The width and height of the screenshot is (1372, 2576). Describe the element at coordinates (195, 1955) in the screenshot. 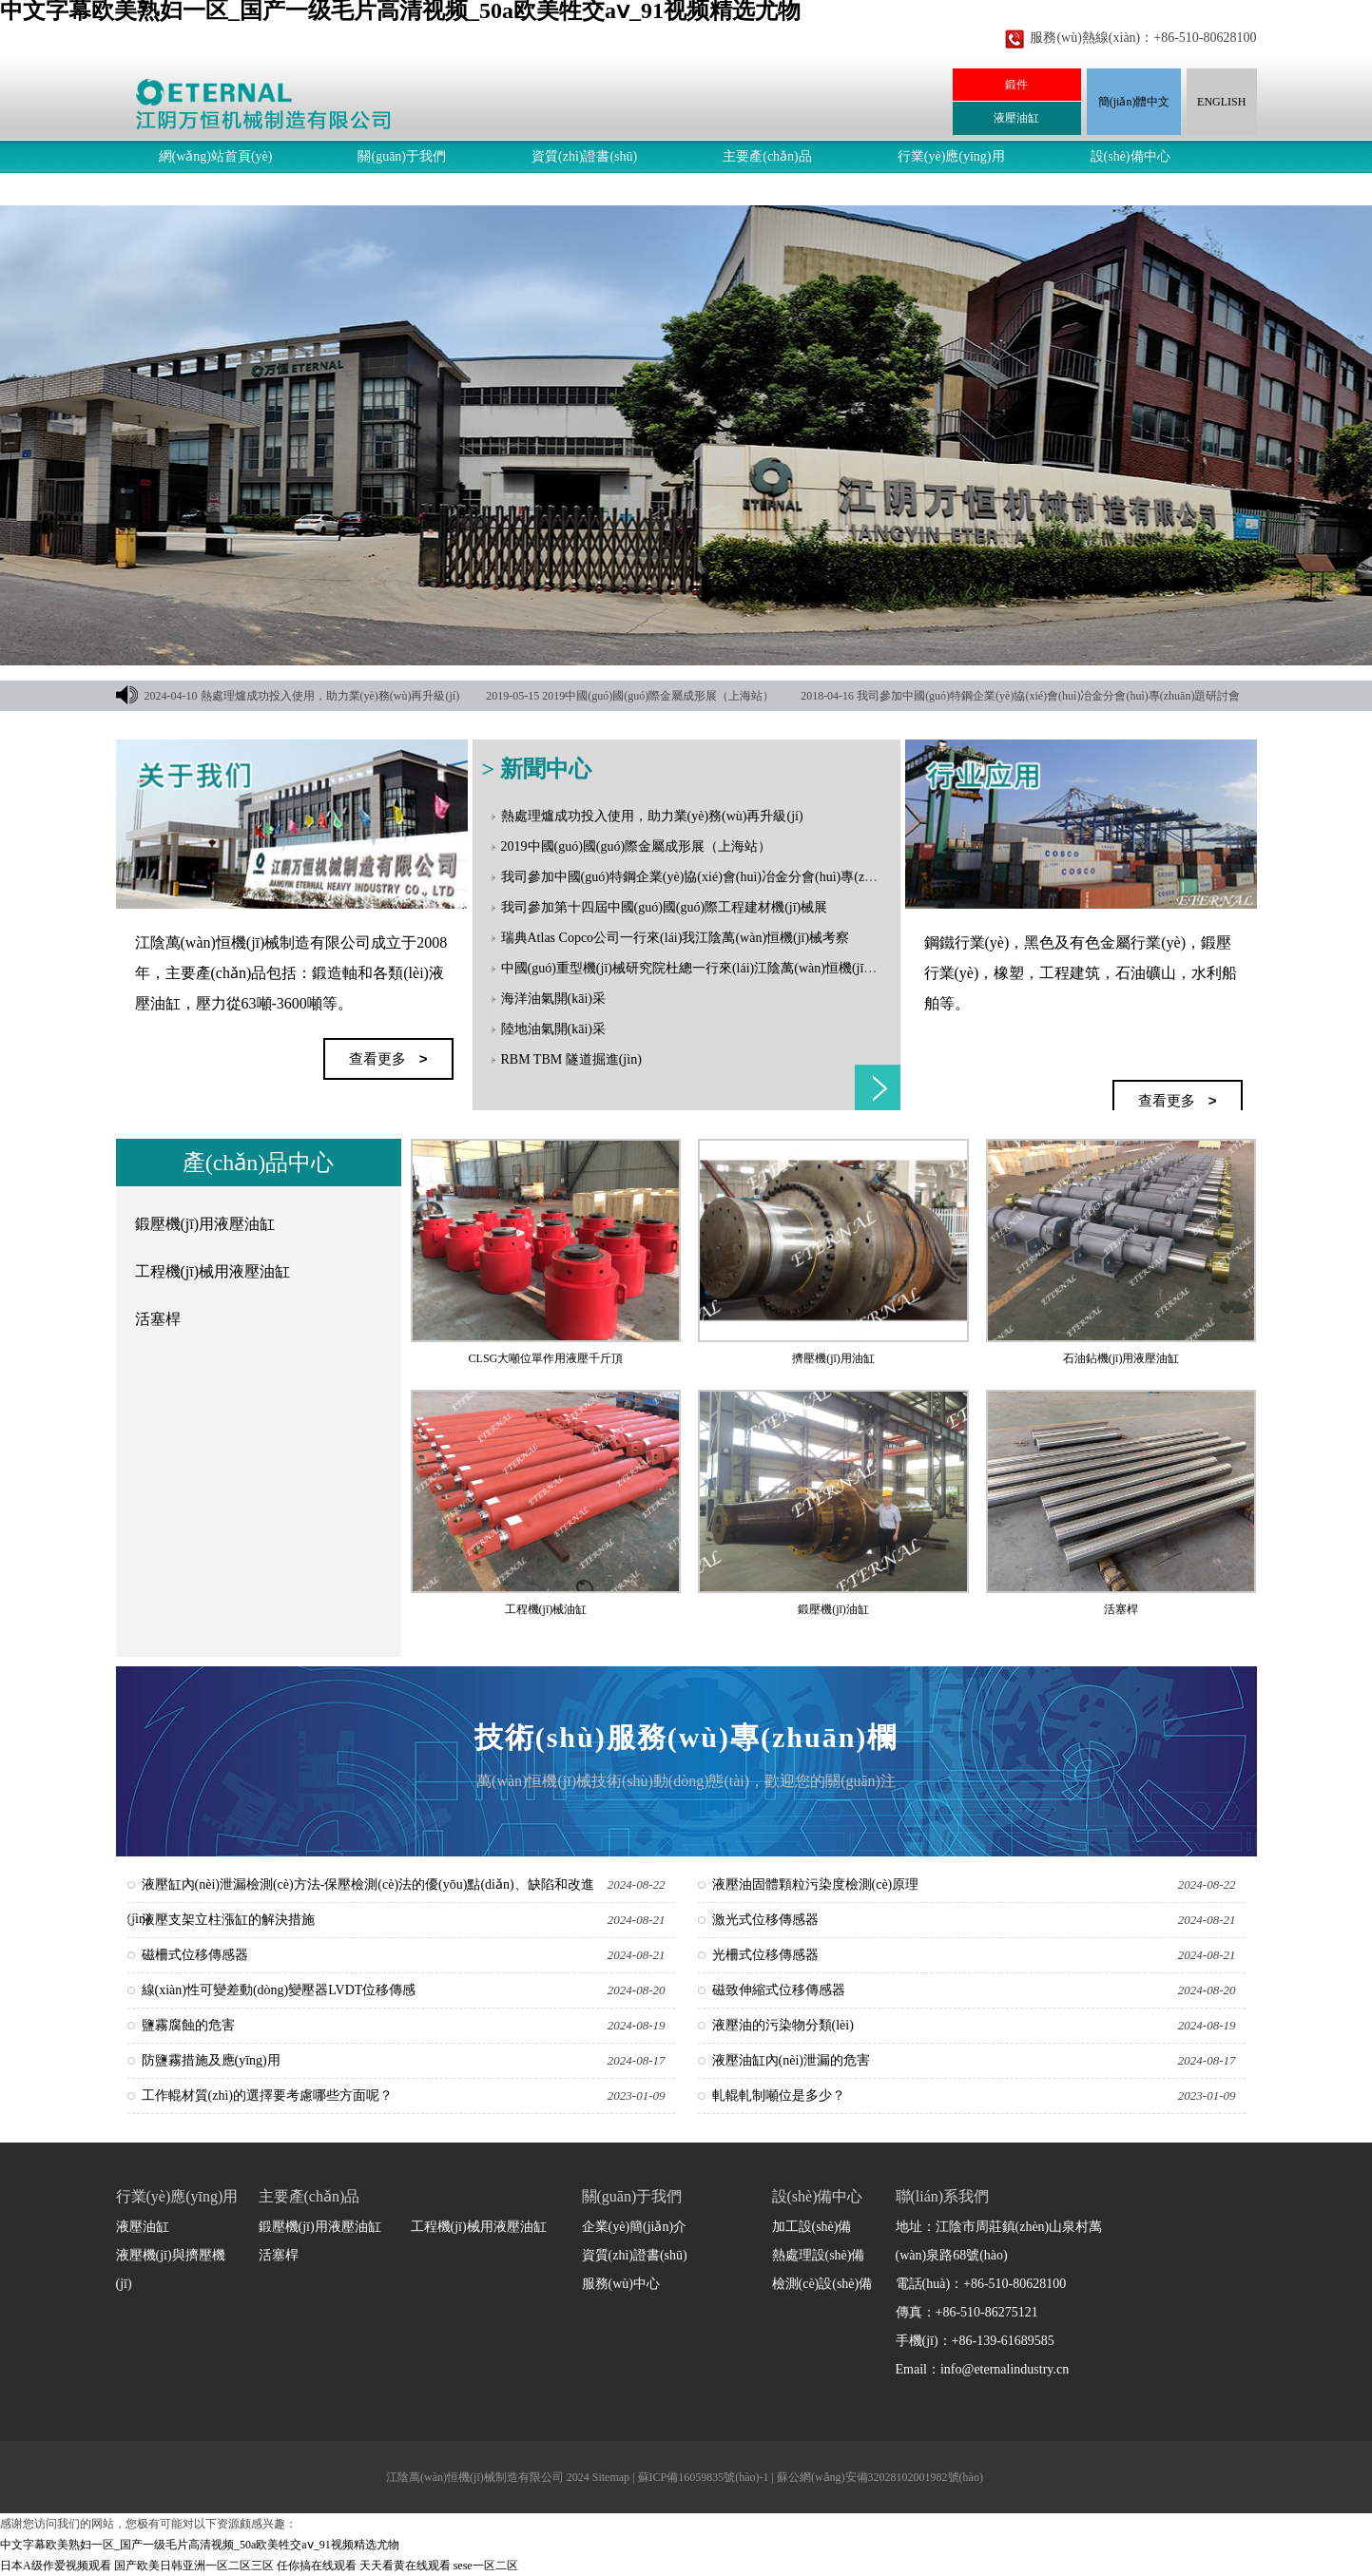

I see `磁柵式位移傳感器` at that location.